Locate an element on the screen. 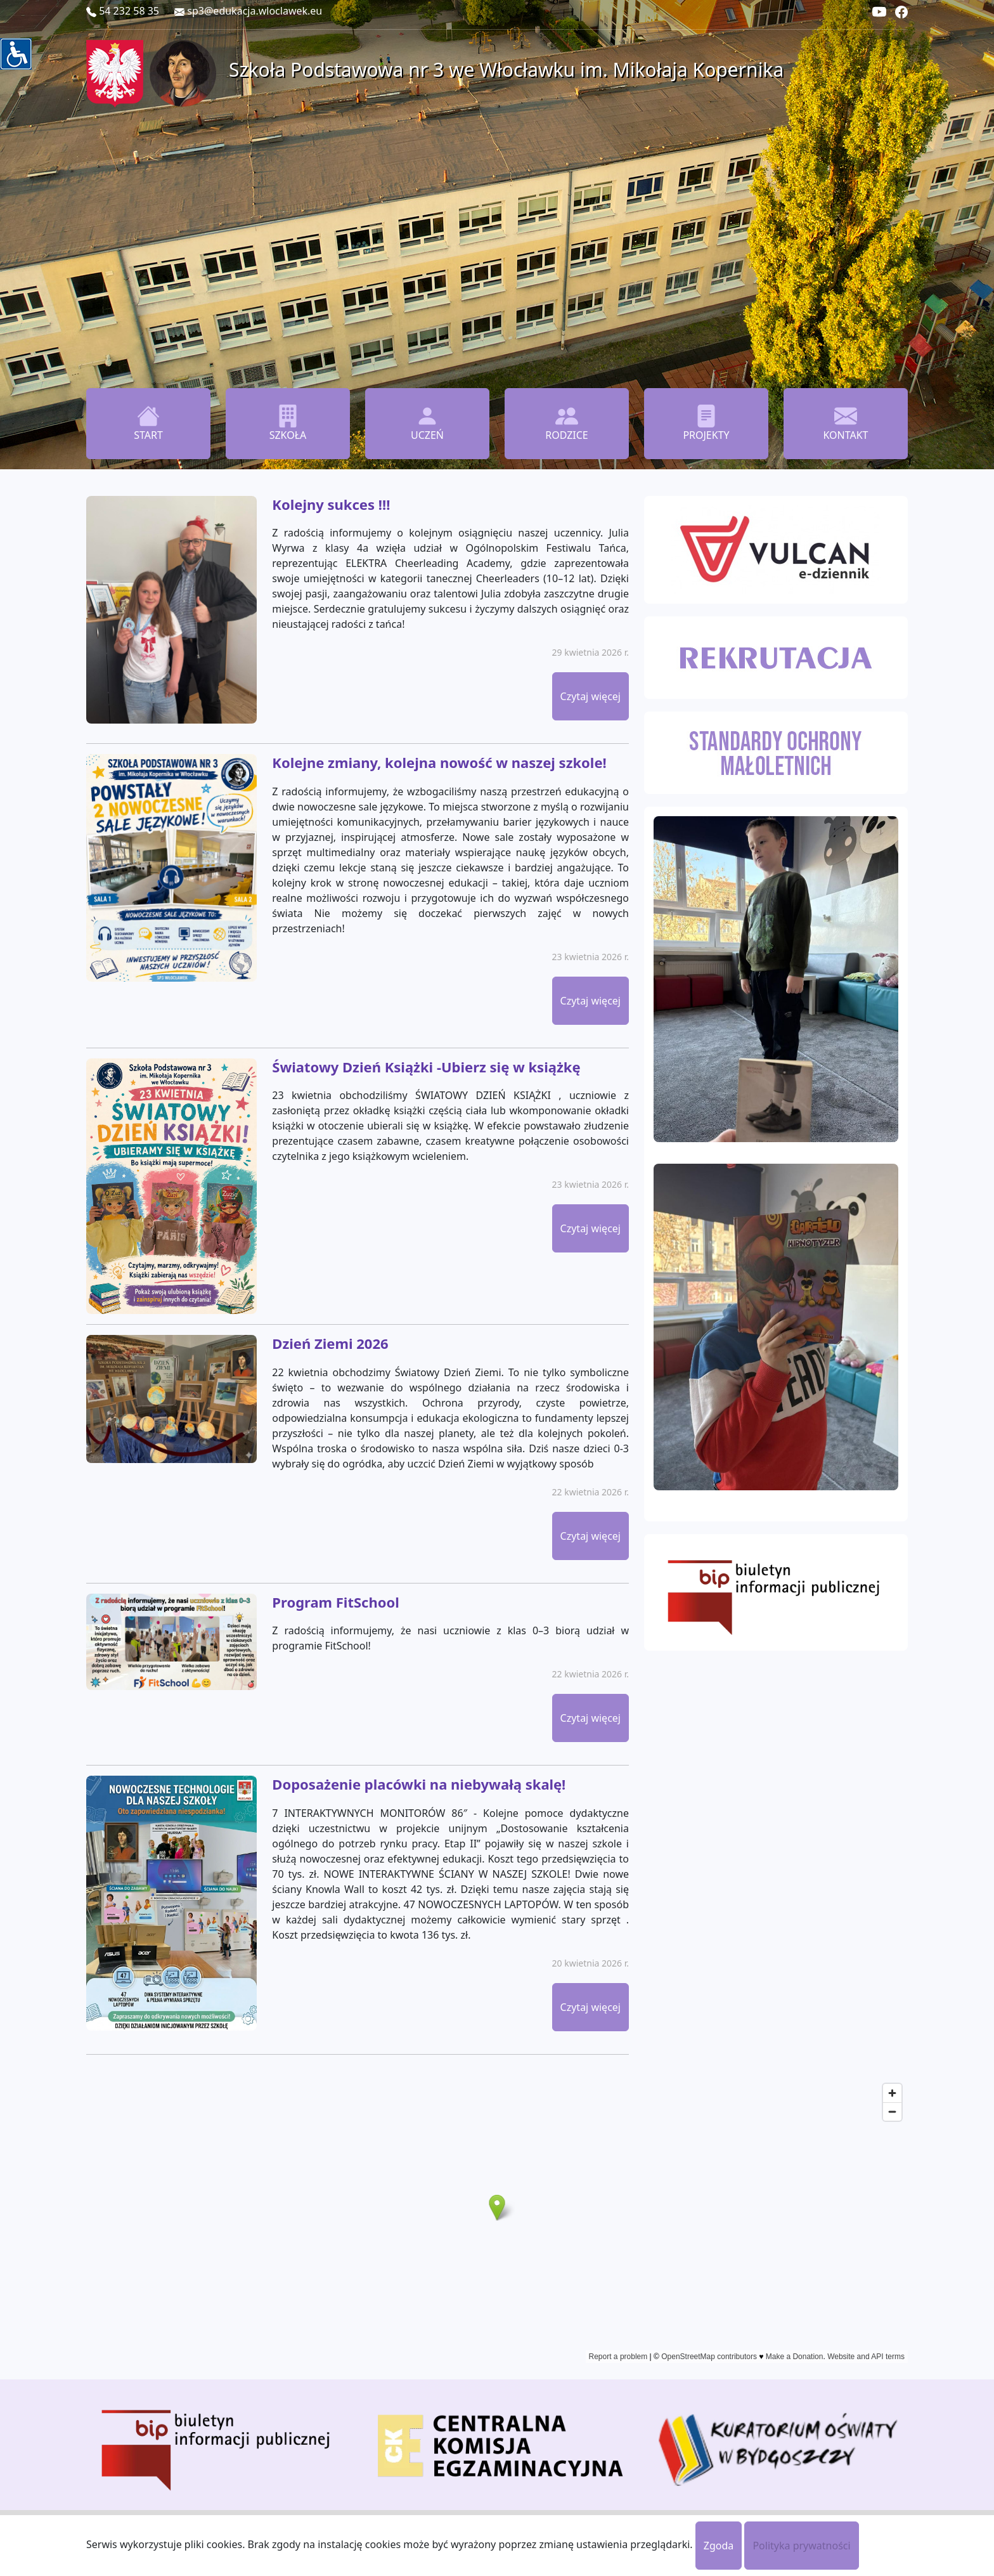 The height and width of the screenshot is (2576, 994). Polityka prywatności is located at coordinates (801, 2546).